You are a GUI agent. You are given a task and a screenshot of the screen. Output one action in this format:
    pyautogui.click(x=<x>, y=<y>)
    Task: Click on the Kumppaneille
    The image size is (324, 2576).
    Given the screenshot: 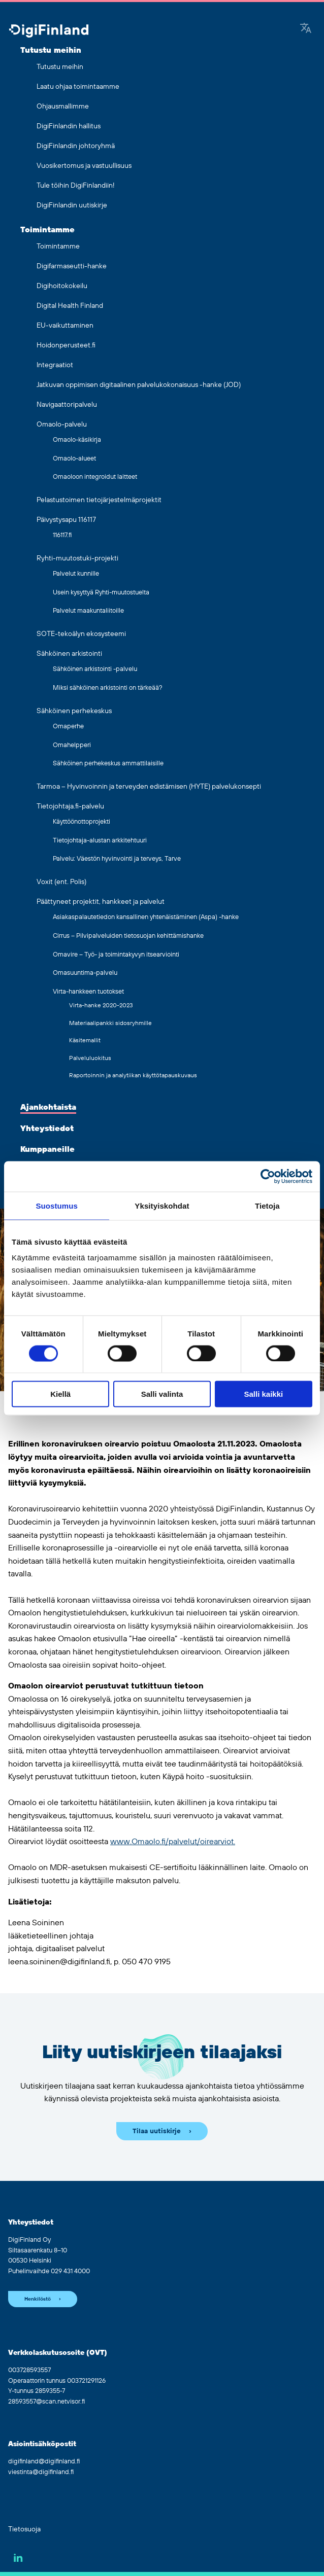 What is the action you would take?
    pyautogui.click(x=47, y=1149)
    